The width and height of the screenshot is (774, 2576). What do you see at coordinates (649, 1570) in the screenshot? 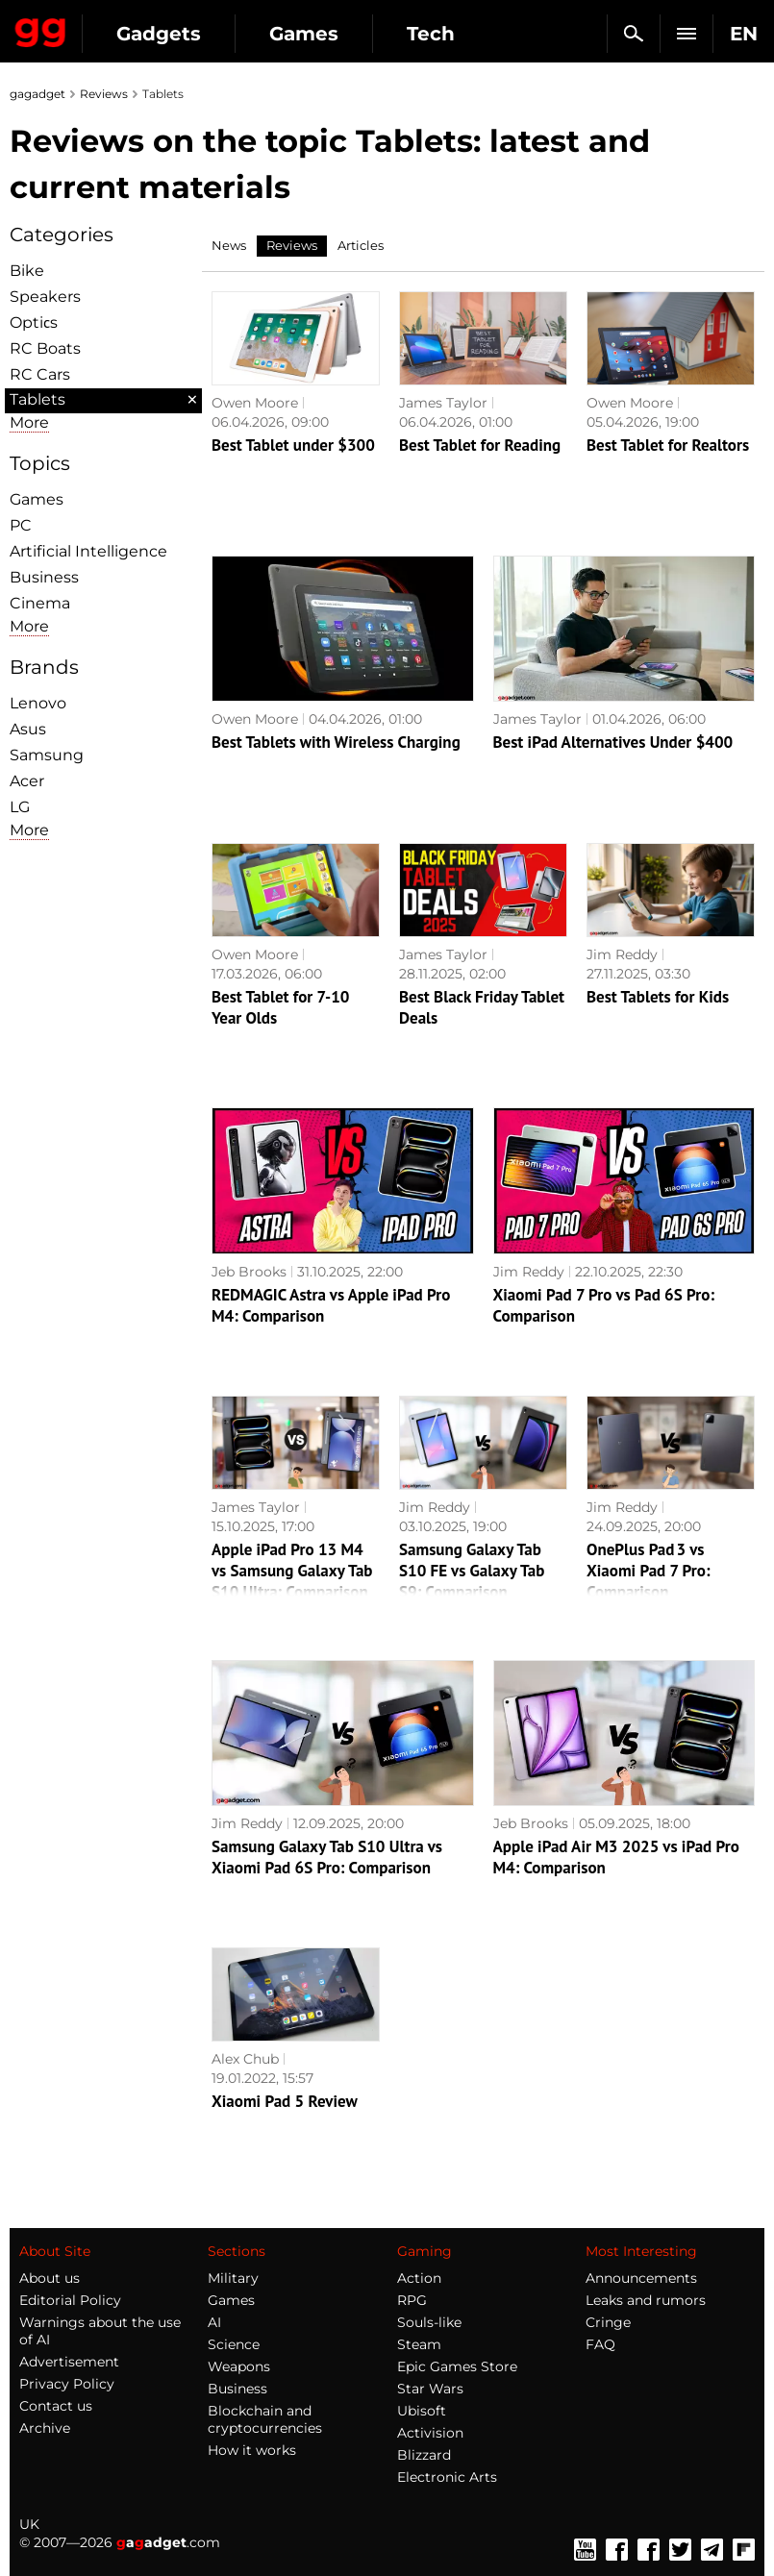
I see `OnePlus Pad 3 vs Xiaomi Pad 7 Pro: Comparison` at bounding box center [649, 1570].